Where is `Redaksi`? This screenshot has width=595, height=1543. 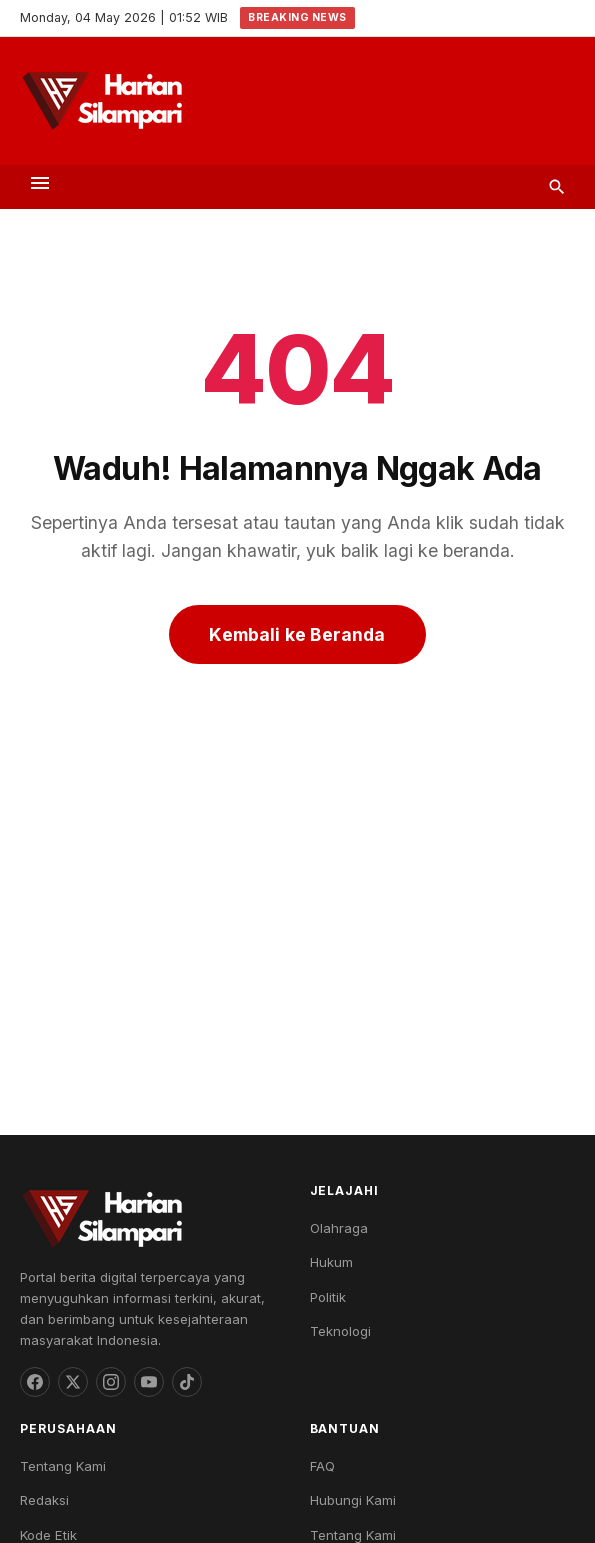
Redaksi is located at coordinates (44, 1500).